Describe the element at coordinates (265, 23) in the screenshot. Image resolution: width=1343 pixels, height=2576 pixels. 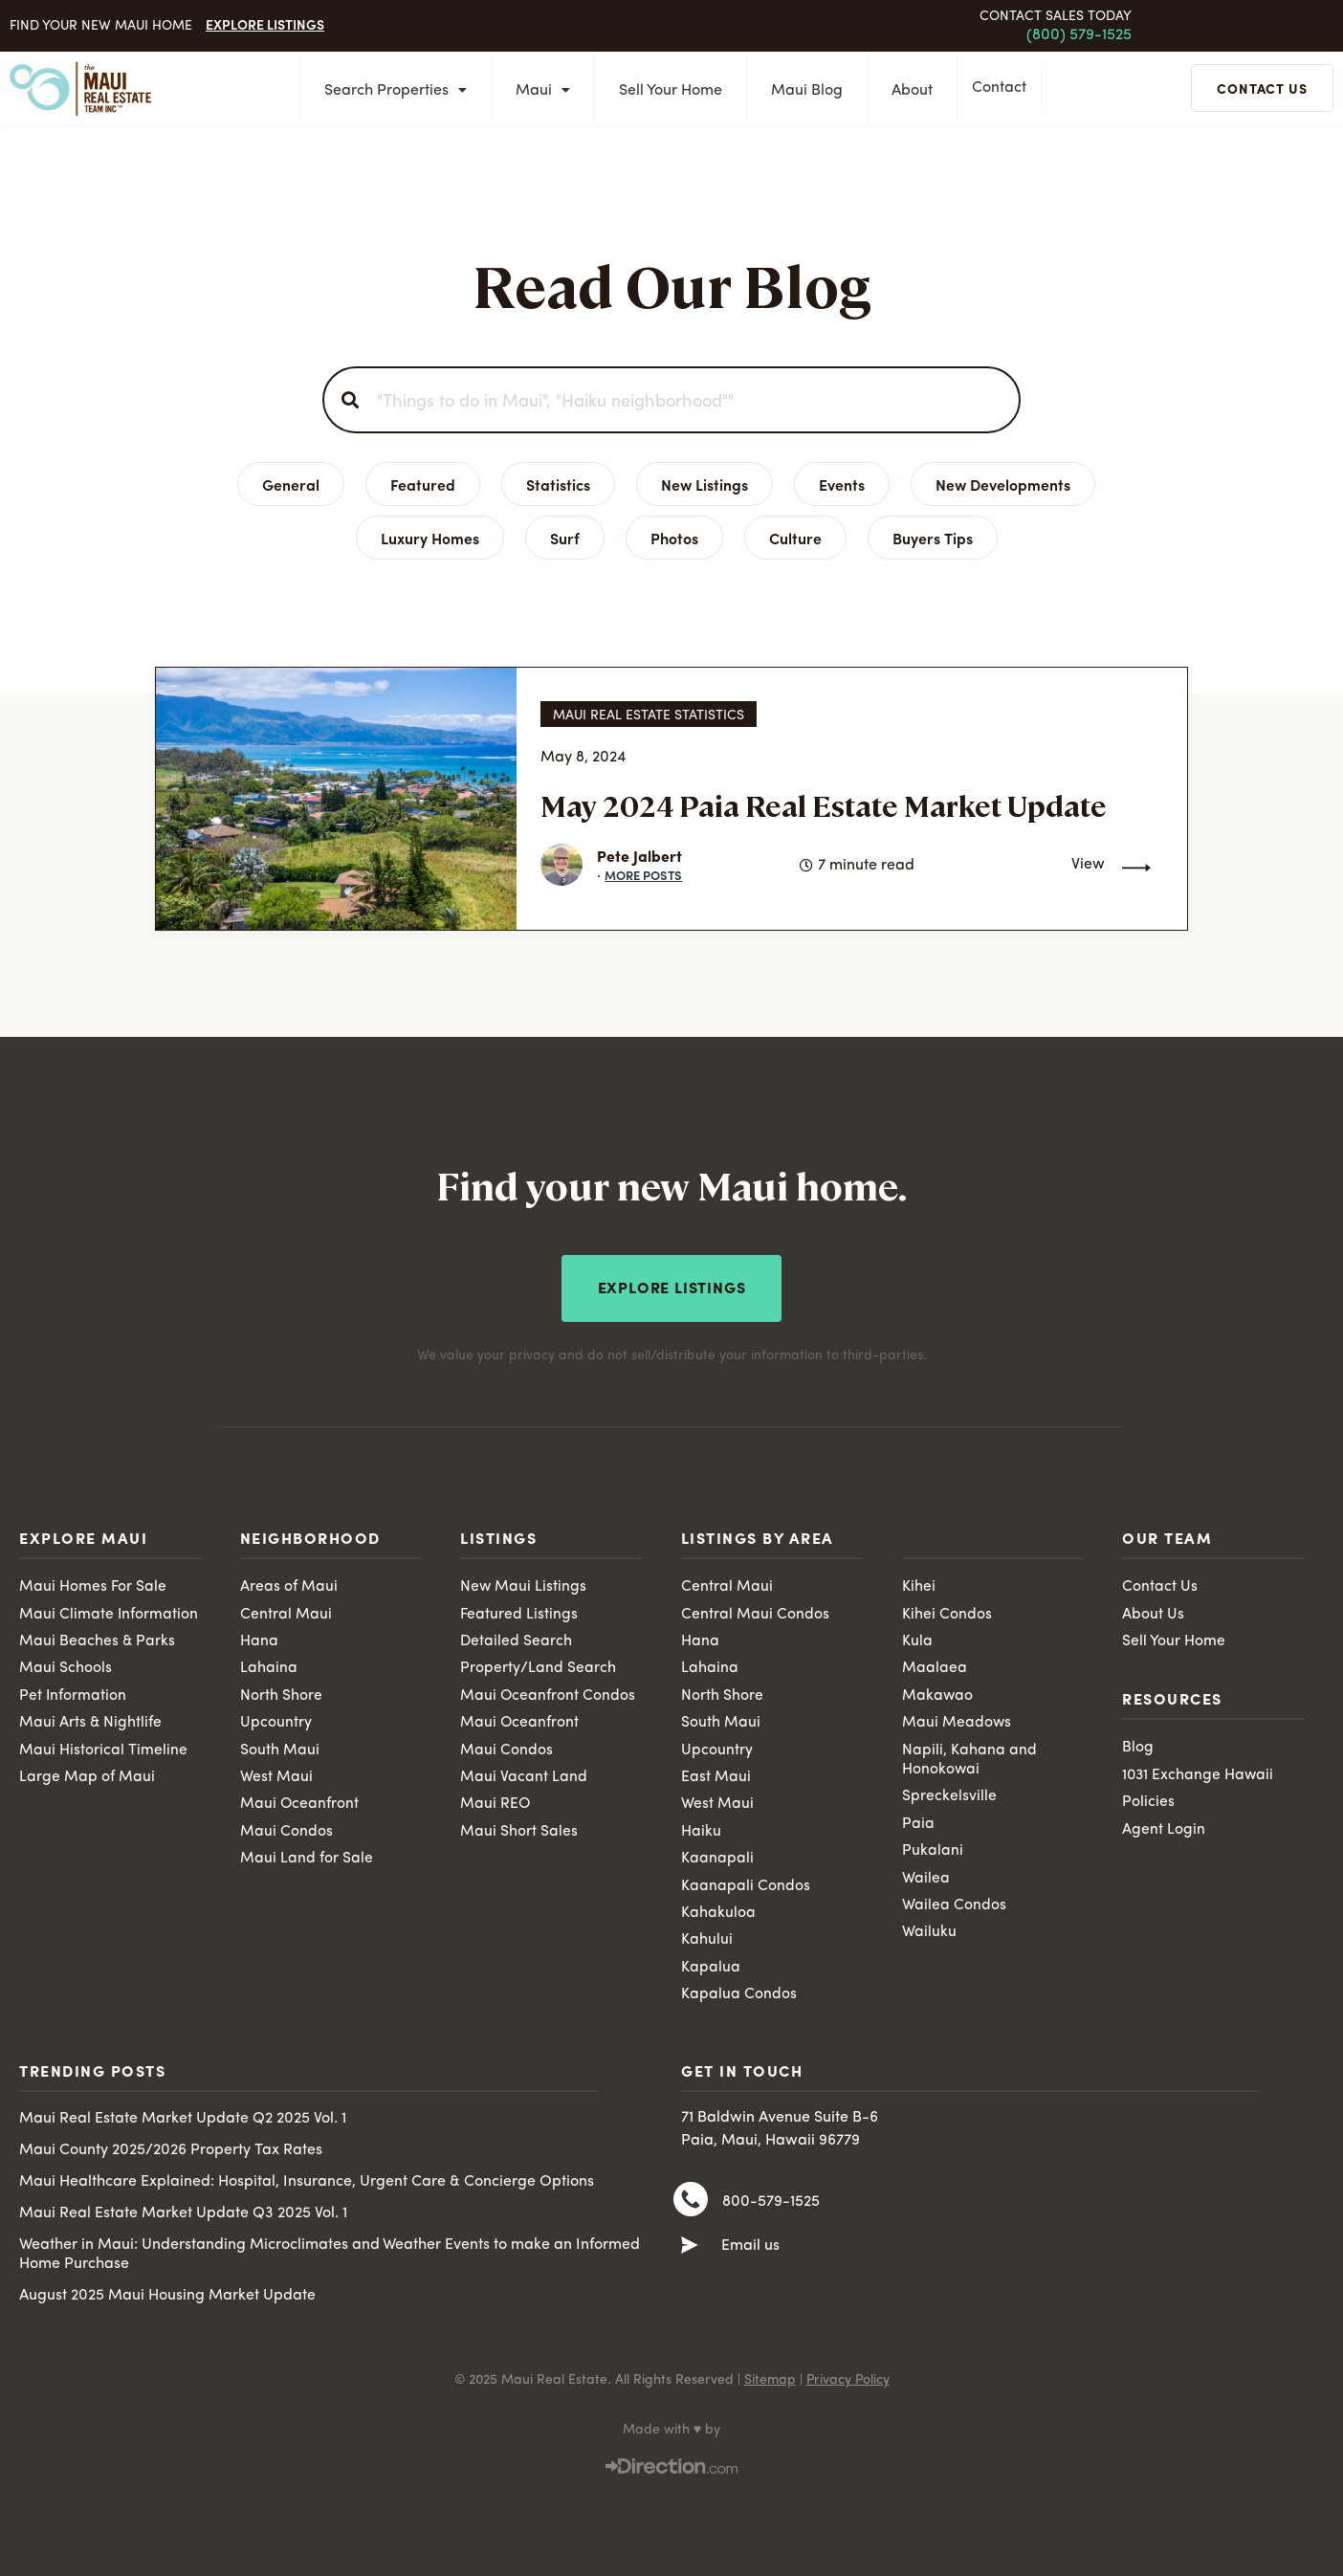
I see `Explore Listings` at that location.